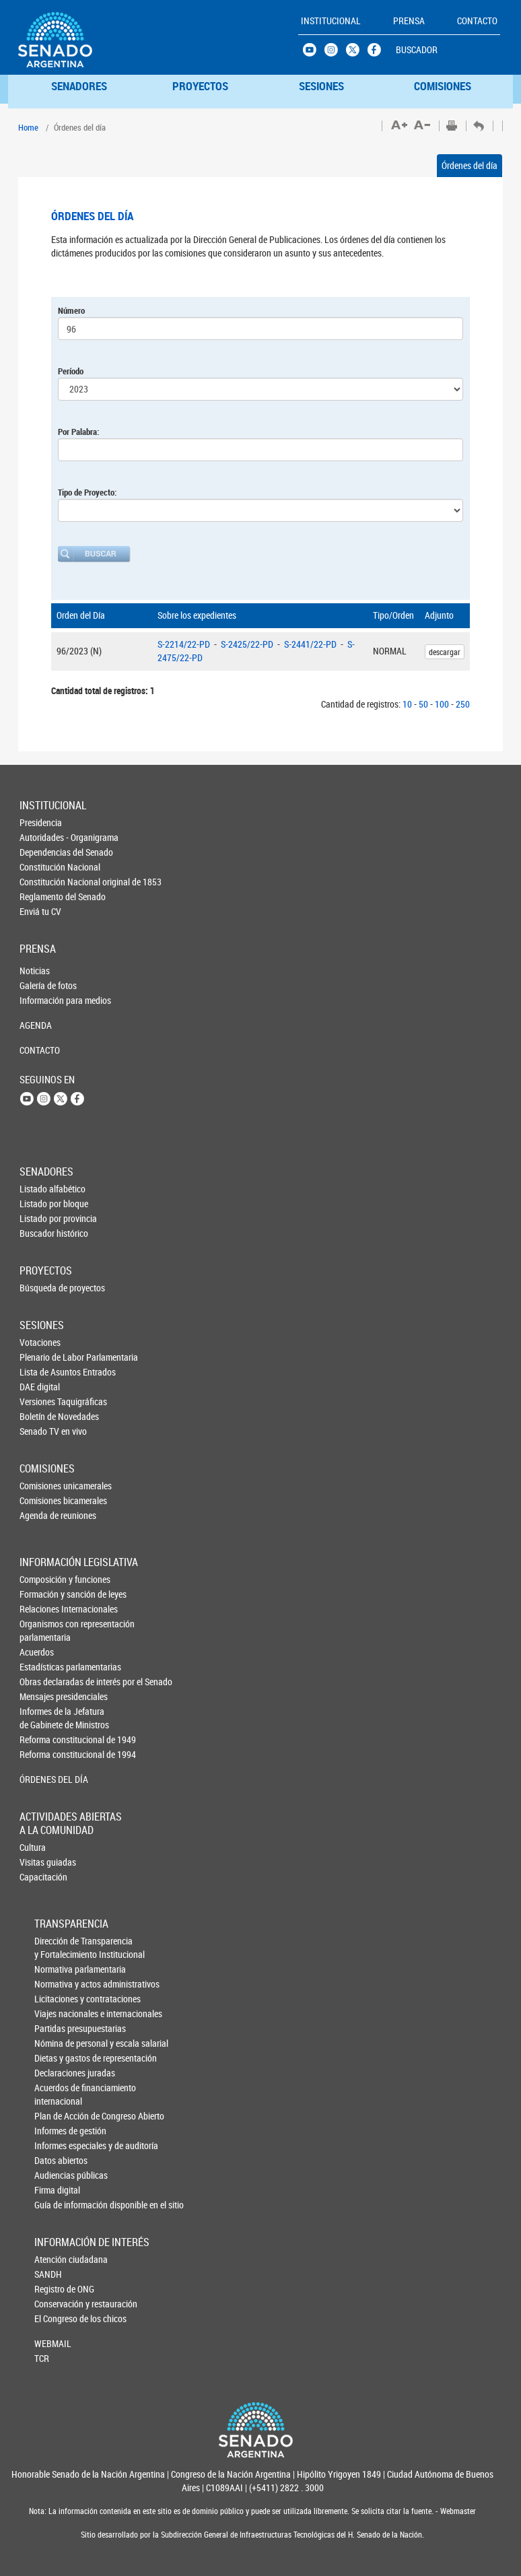 This screenshot has width=521, height=2576. I want to click on Guía de información disponible en el sitio, so click(56, 2204).